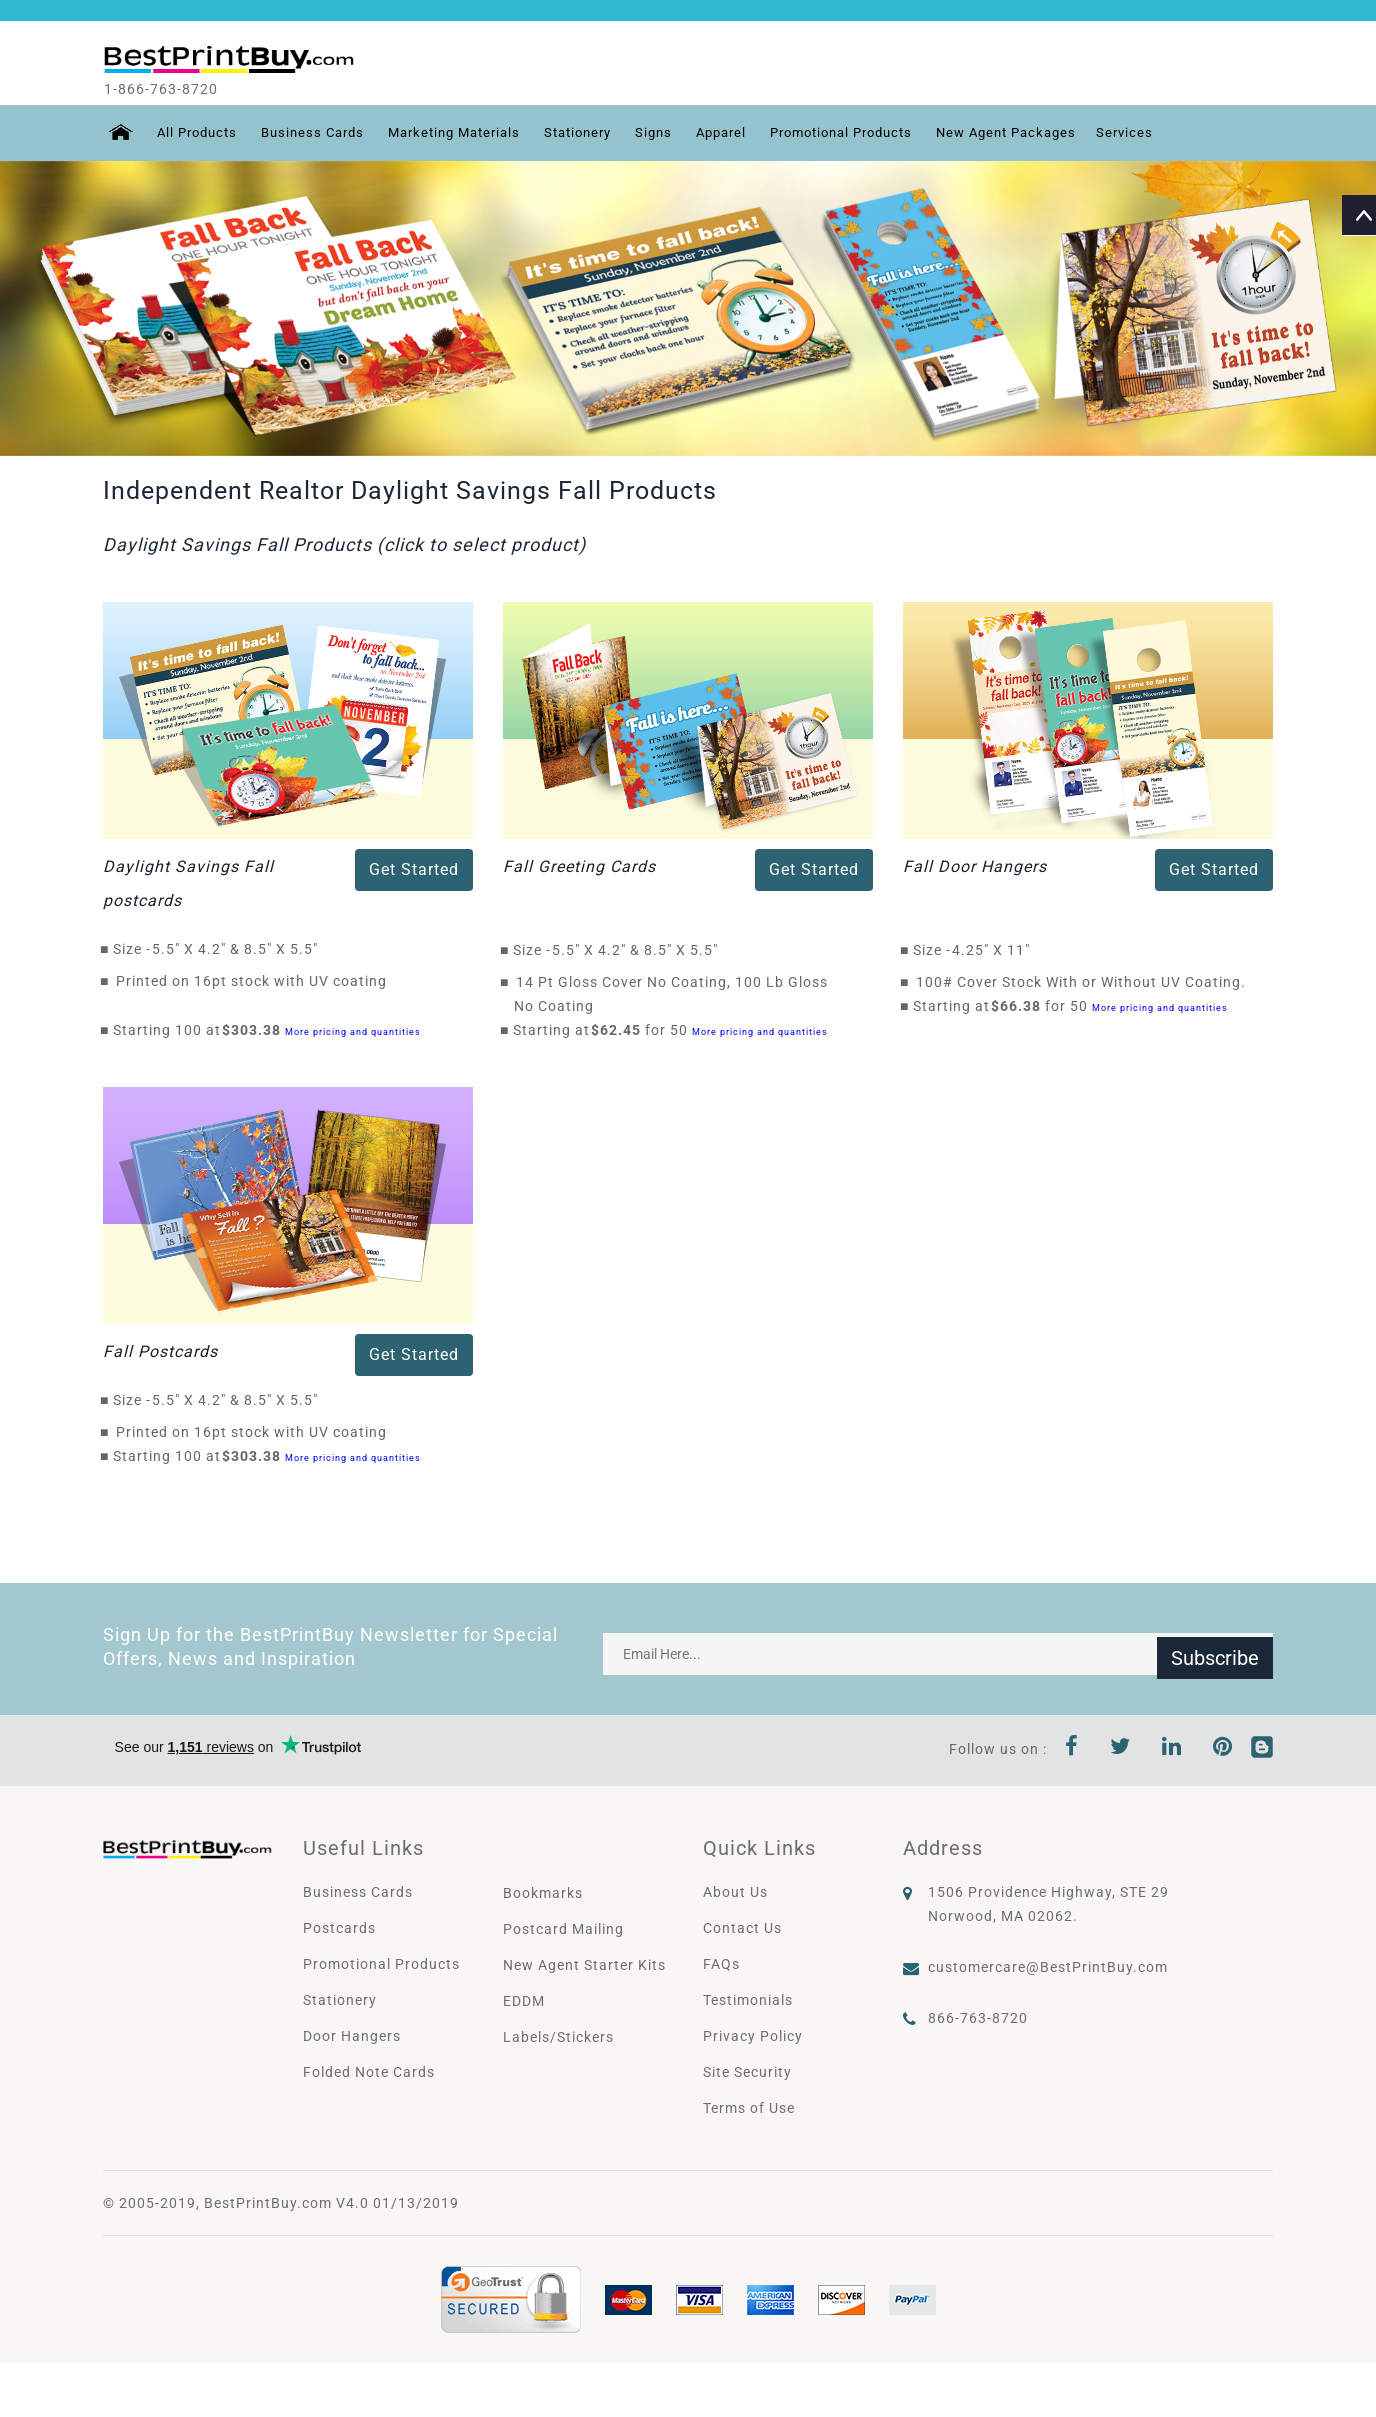 The height and width of the screenshot is (2417, 1376). Describe the element at coordinates (748, 2000) in the screenshot. I see `Testimonials` at that location.